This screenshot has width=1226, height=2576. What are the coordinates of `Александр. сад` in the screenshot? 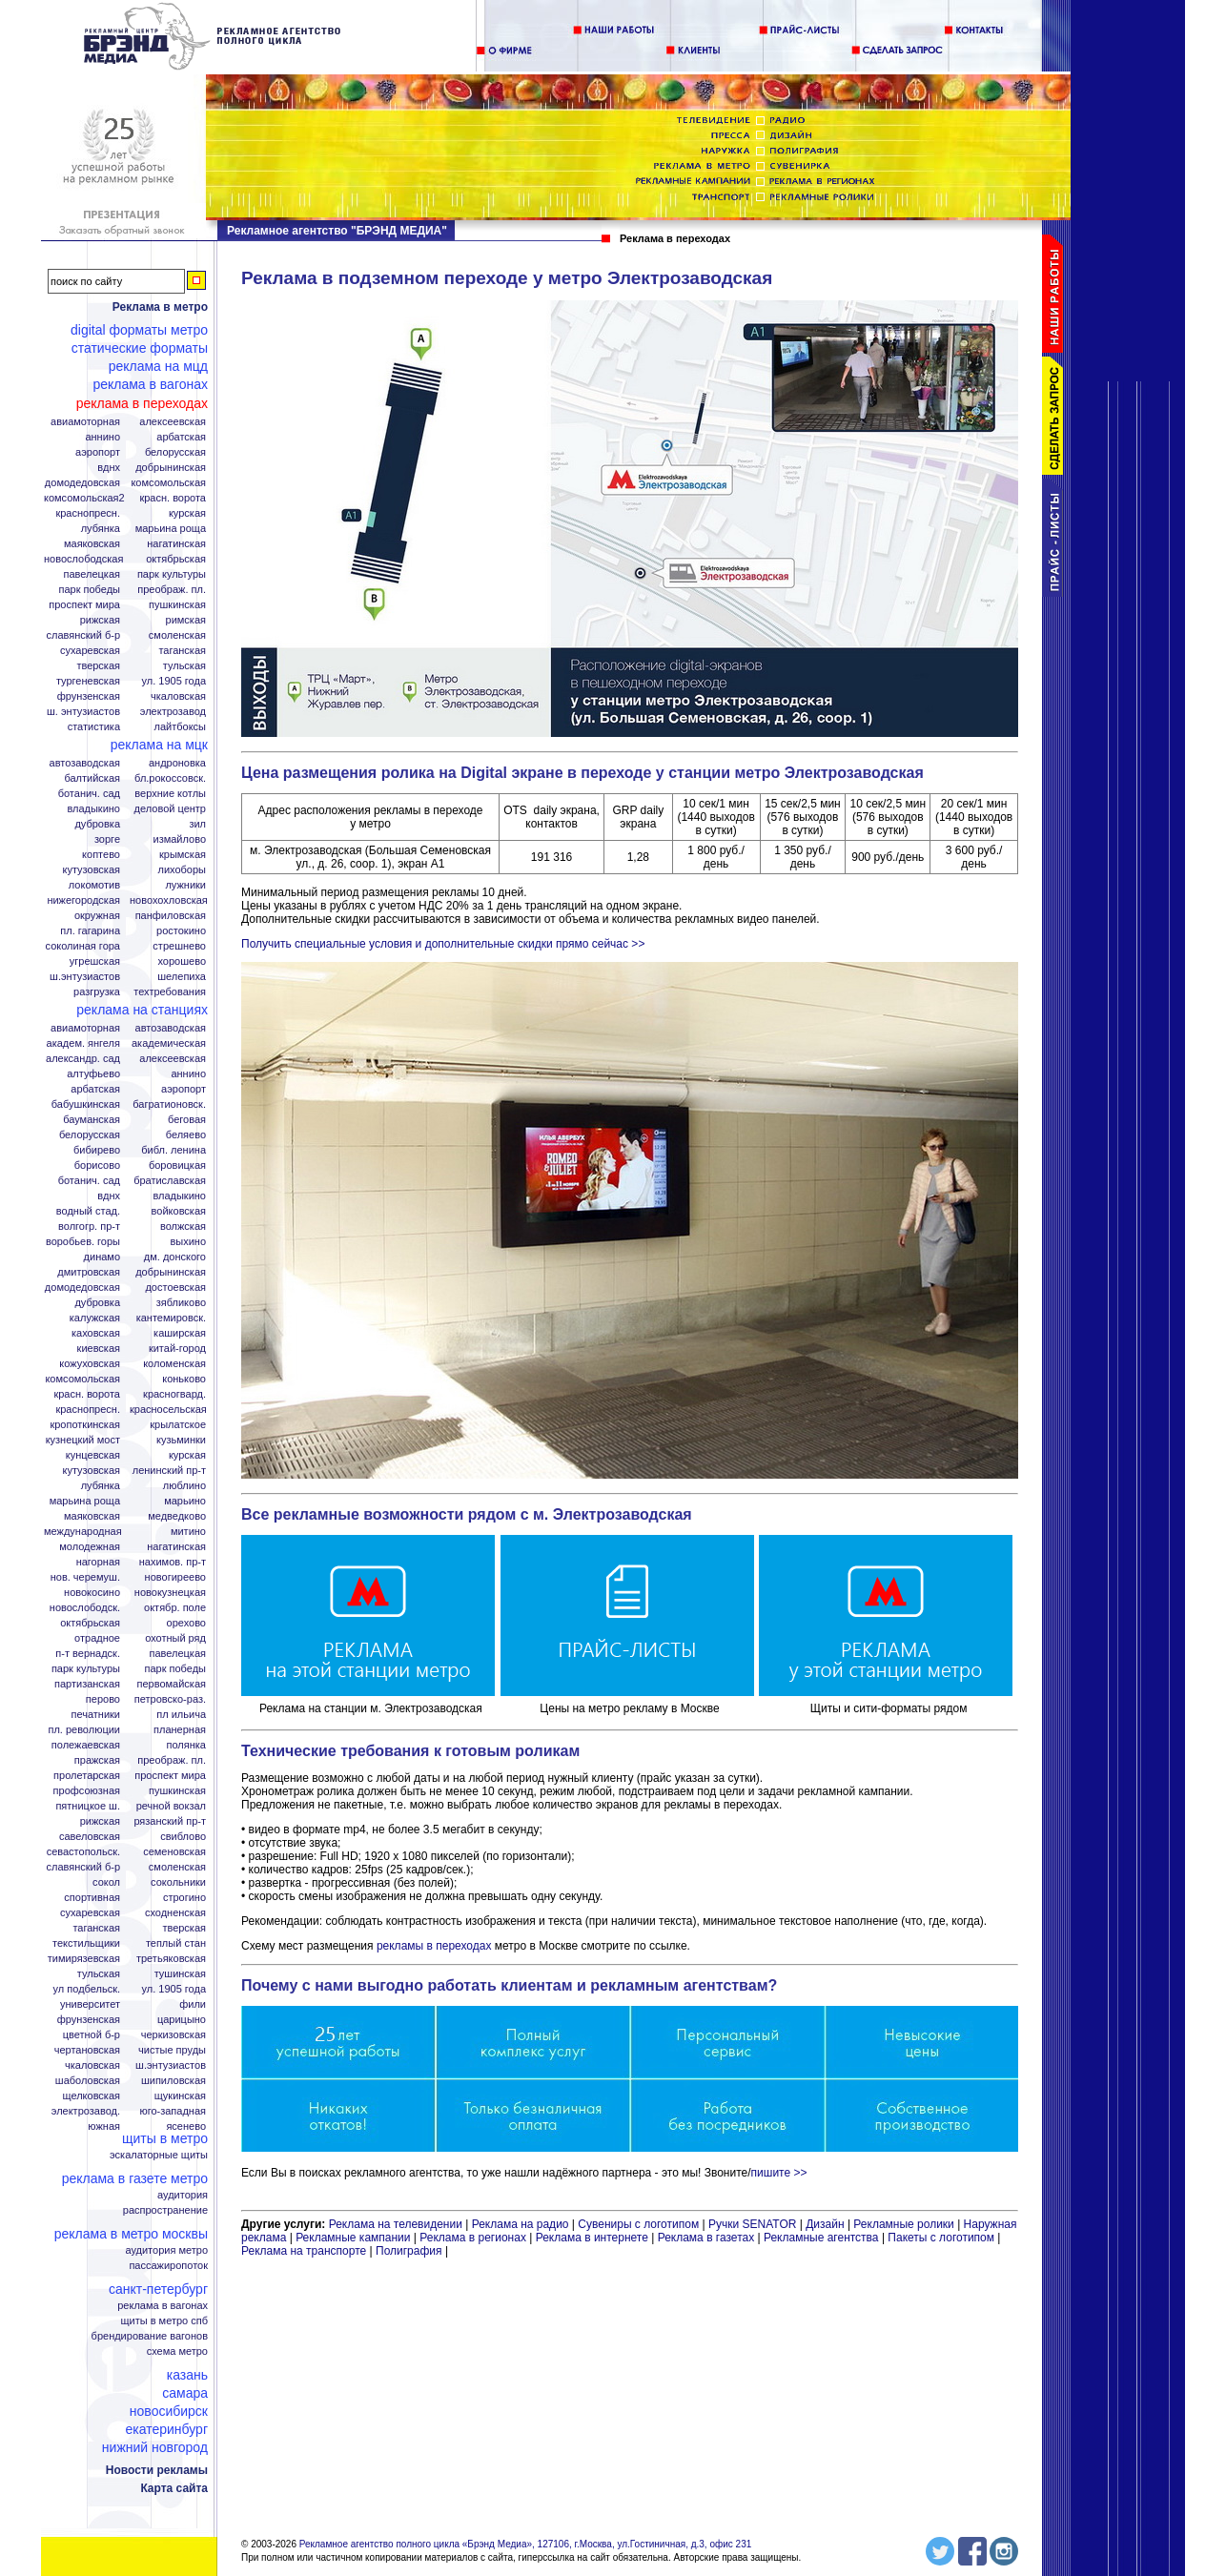 It's located at (83, 1058).